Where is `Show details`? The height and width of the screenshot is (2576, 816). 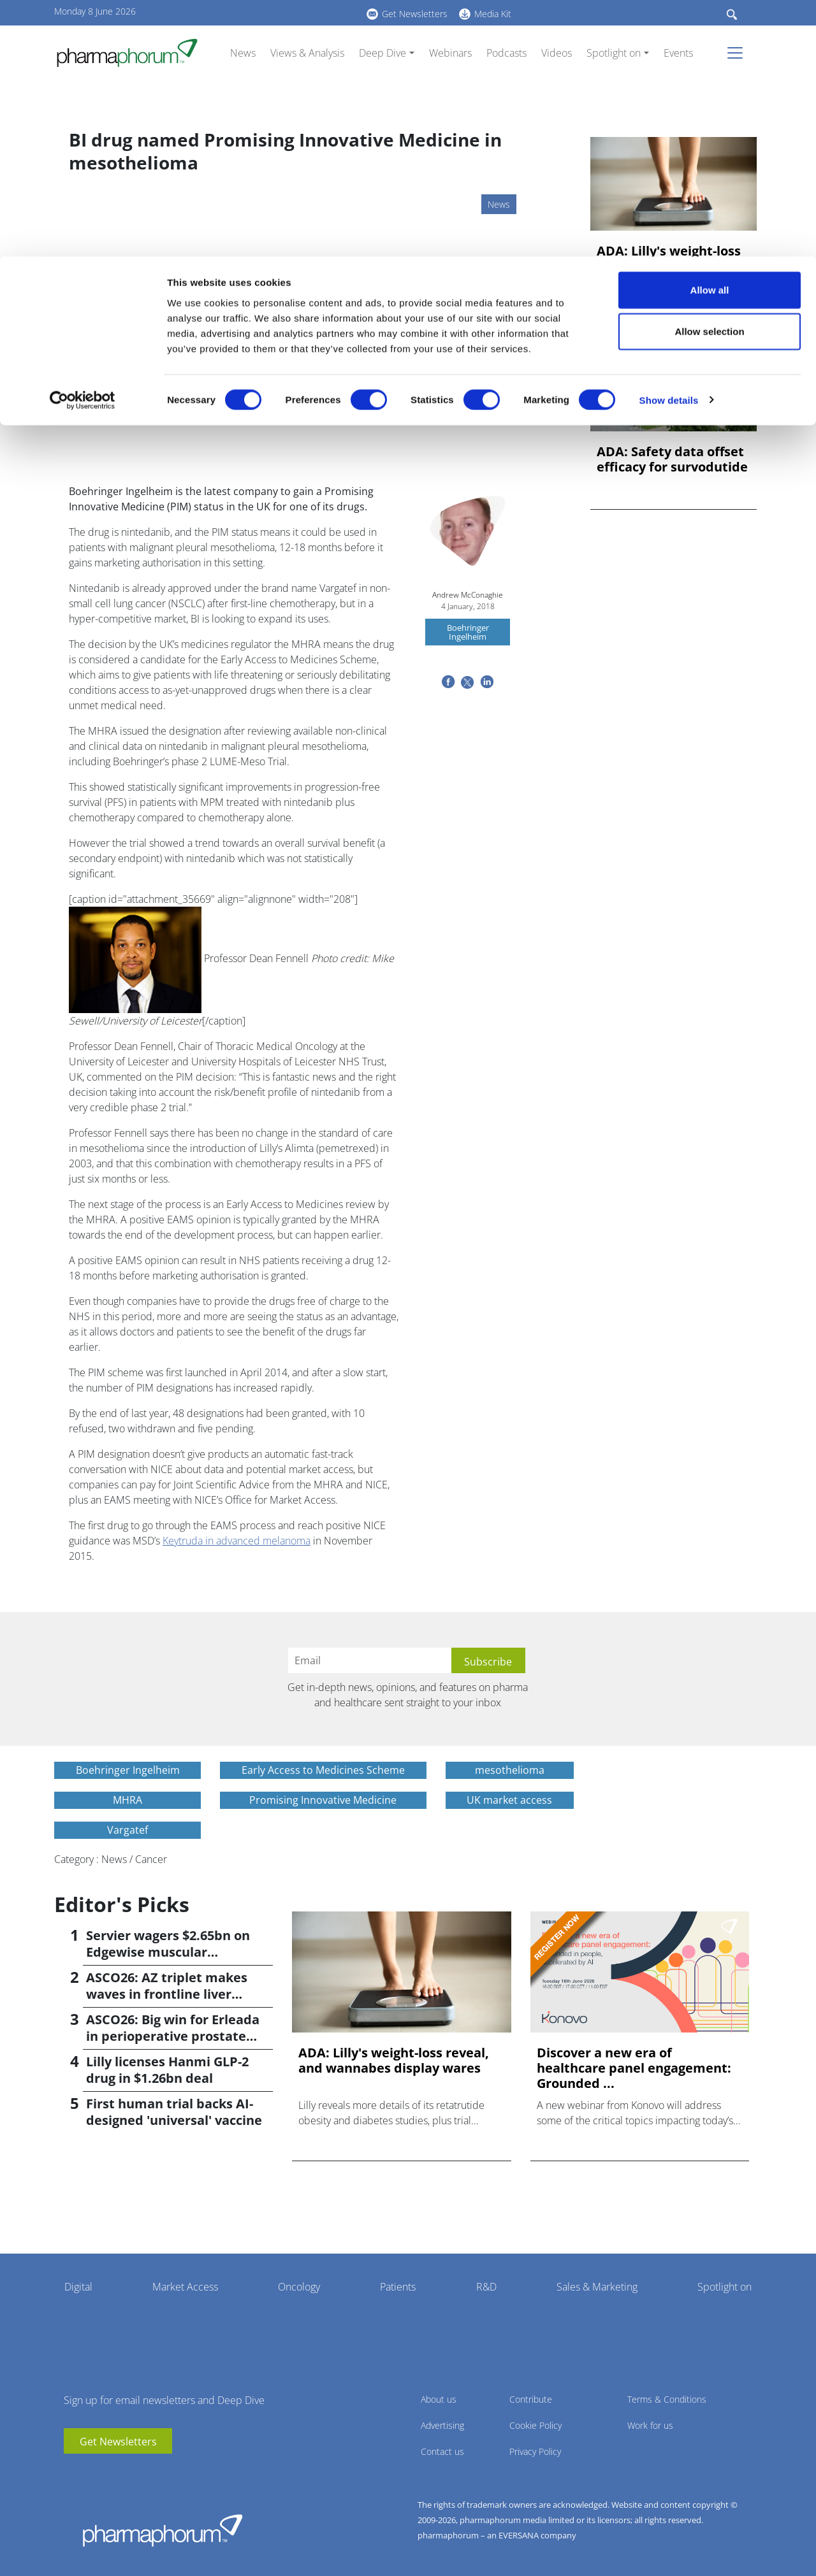
Show details is located at coordinates (669, 143).